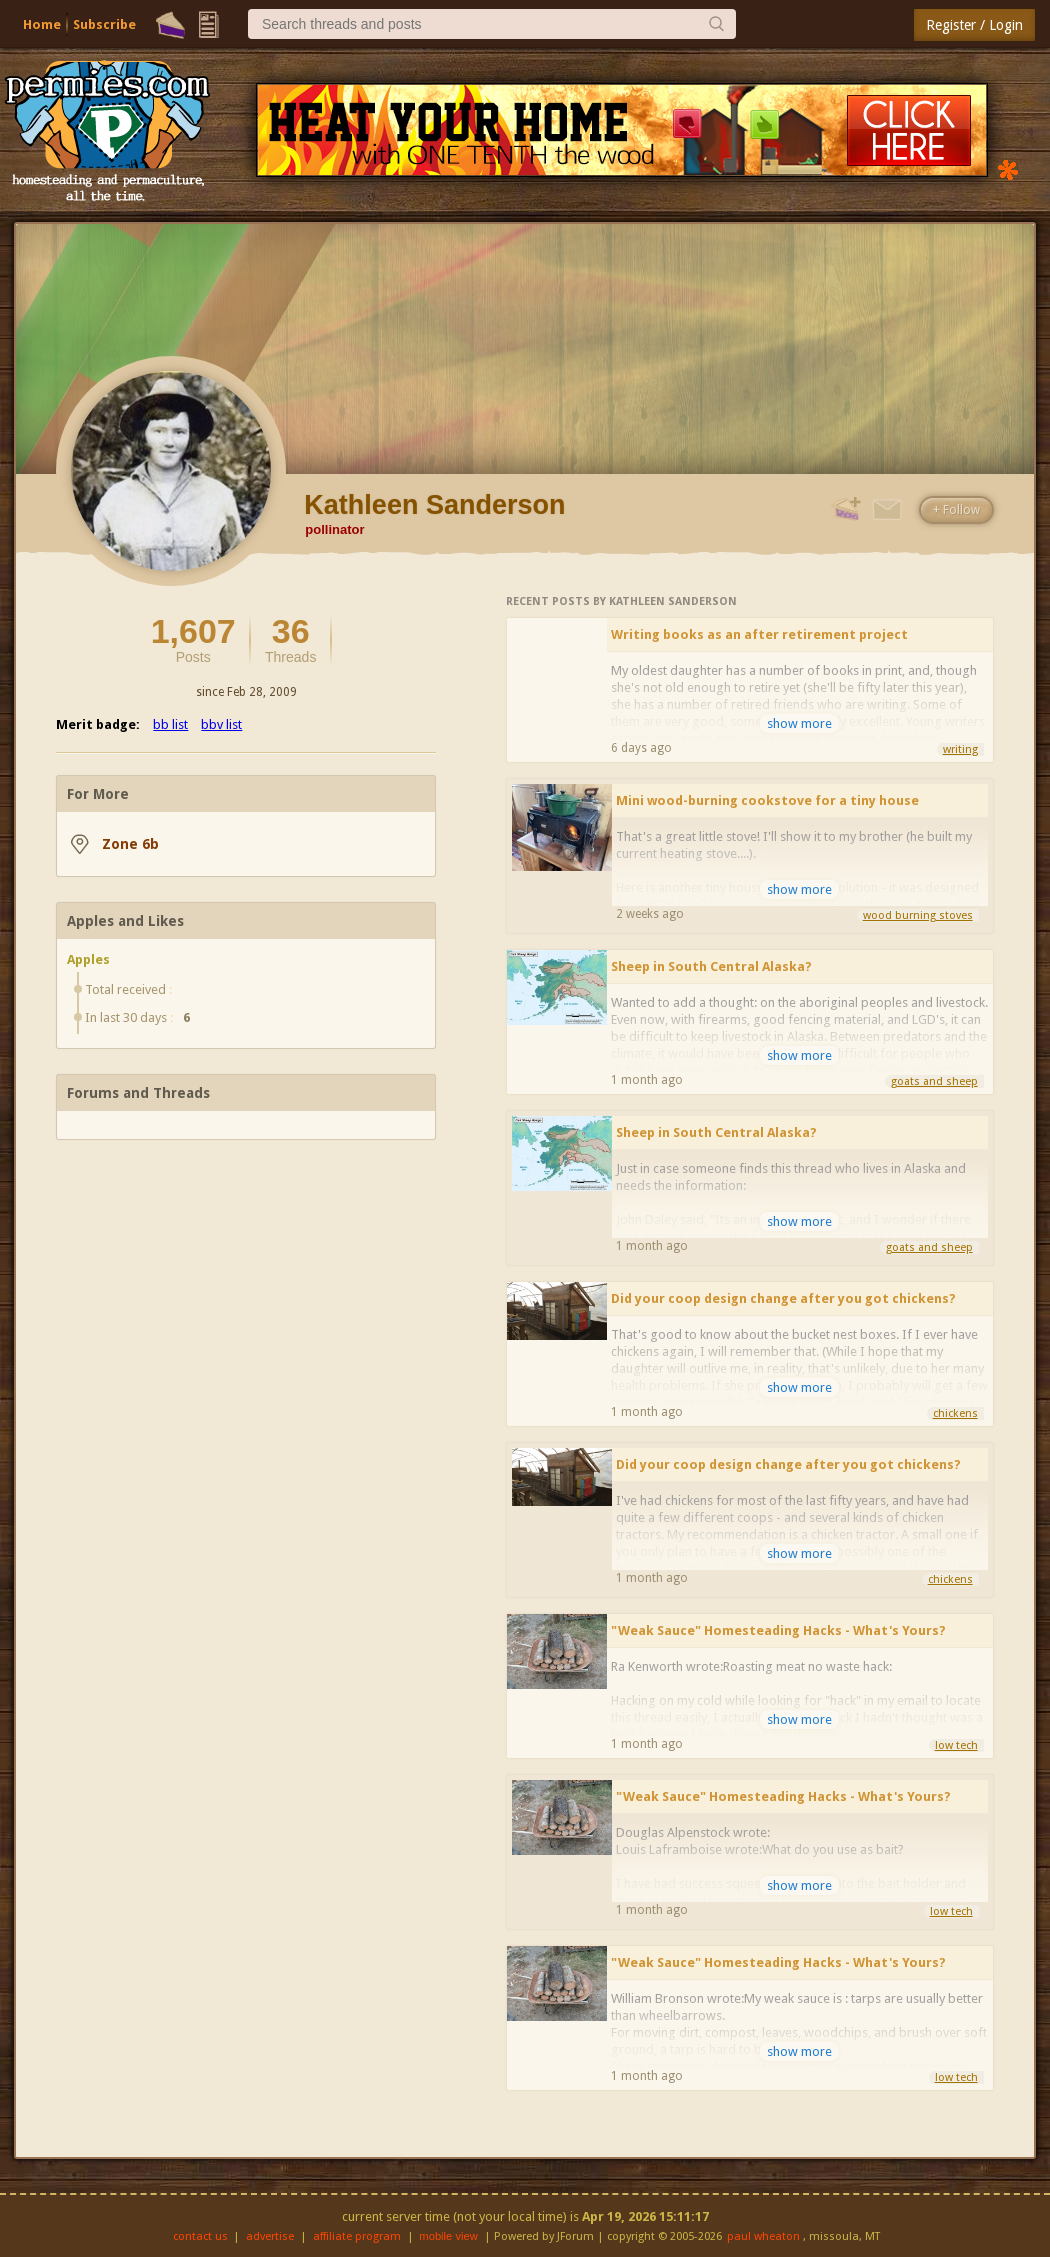  What do you see at coordinates (200, 2236) in the screenshot?
I see `contact us` at bounding box center [200, 2236].